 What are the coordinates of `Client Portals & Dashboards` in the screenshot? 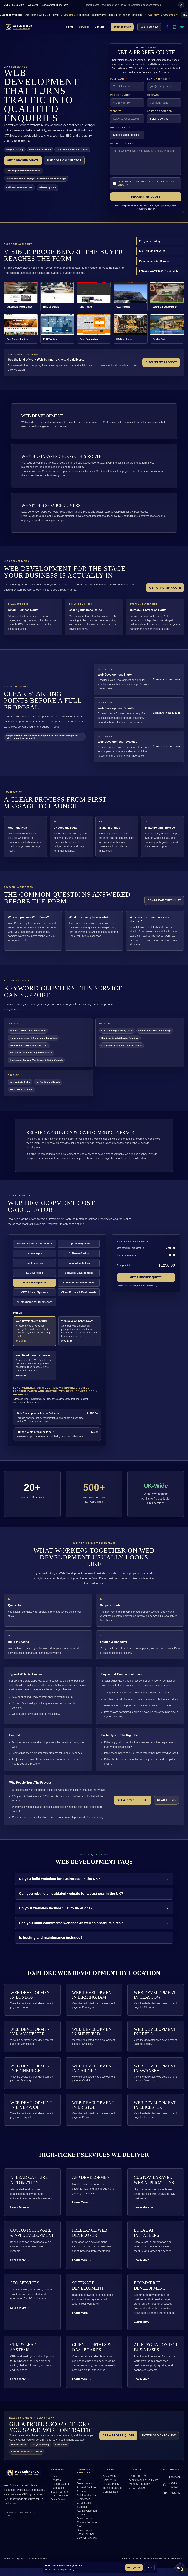 It's located at (78, 1300).